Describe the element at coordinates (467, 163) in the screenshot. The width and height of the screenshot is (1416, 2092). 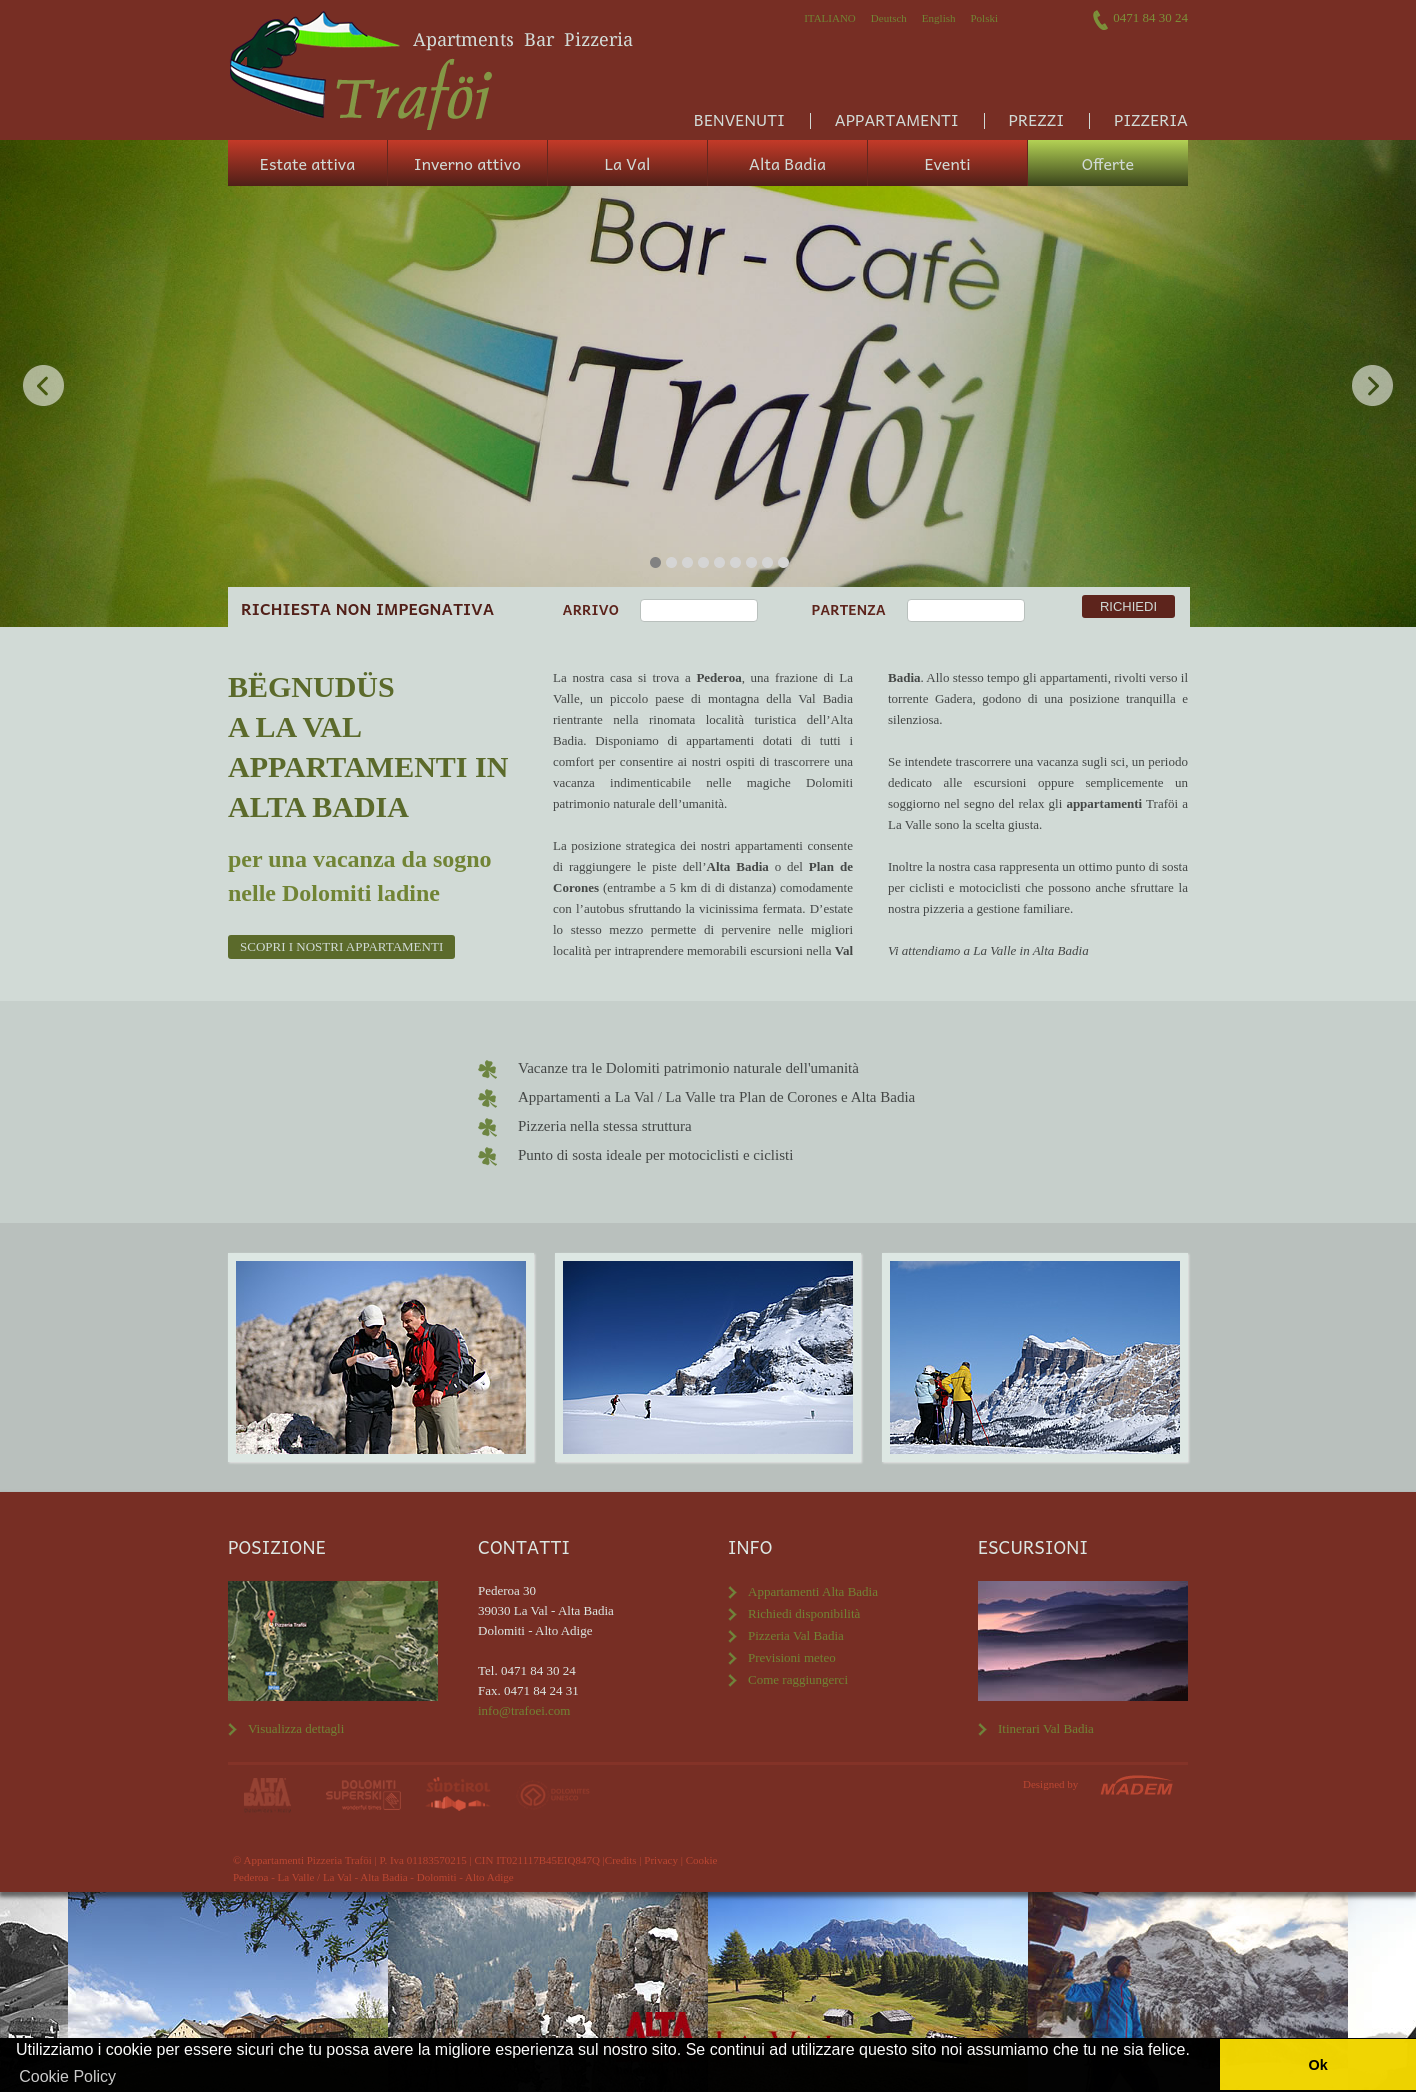
I see `Inverno attivo` at that location.